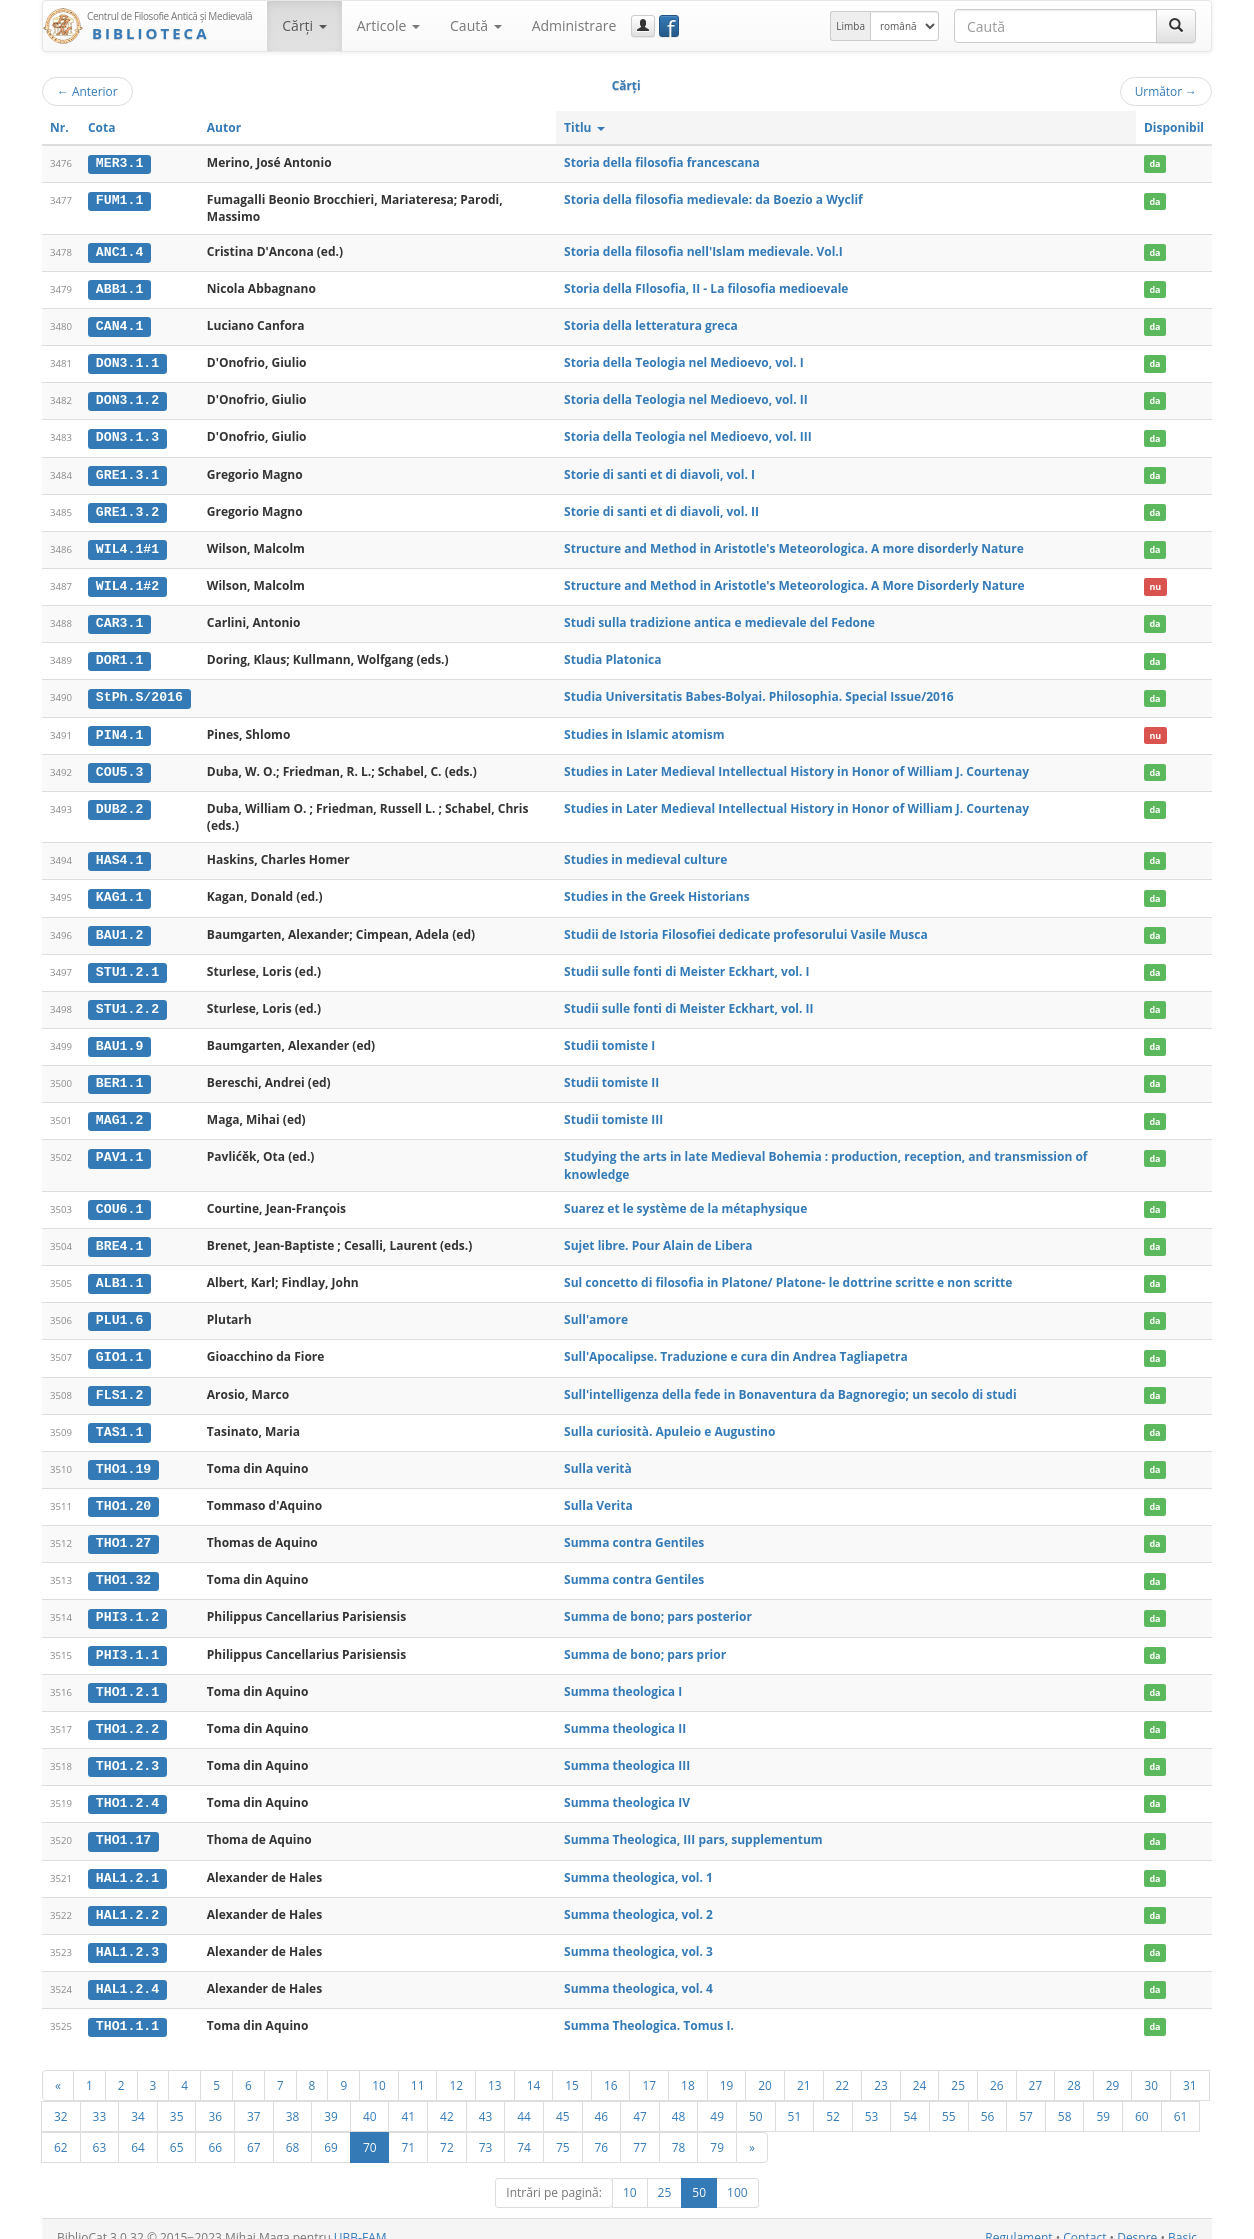 The width and height of the screenshot is (1254, 2239). Describe the element at coordinates (703, 250) in the screenshot. I see `Storia della filosofia nell'Islam medievale. Vol.I` at that location.